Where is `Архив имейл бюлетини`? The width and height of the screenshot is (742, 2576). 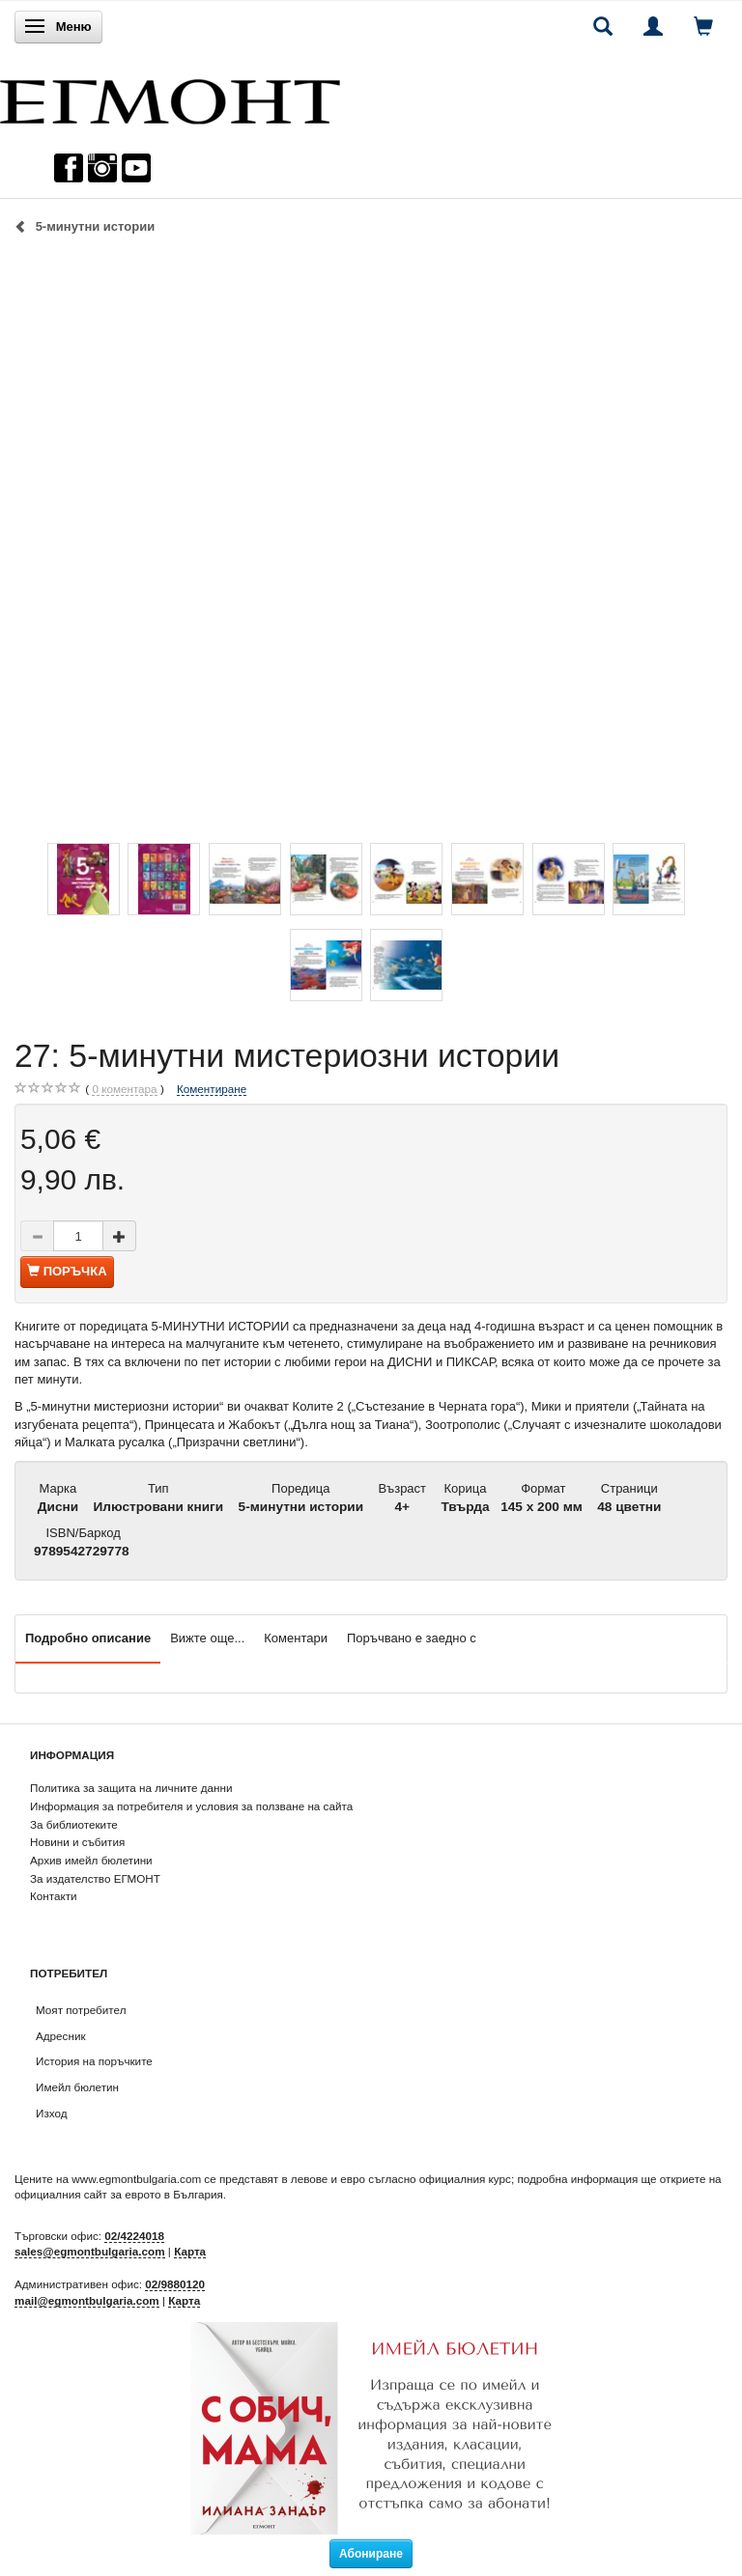 Архив имейл бюлетини is located at coordinates (91, 1860).